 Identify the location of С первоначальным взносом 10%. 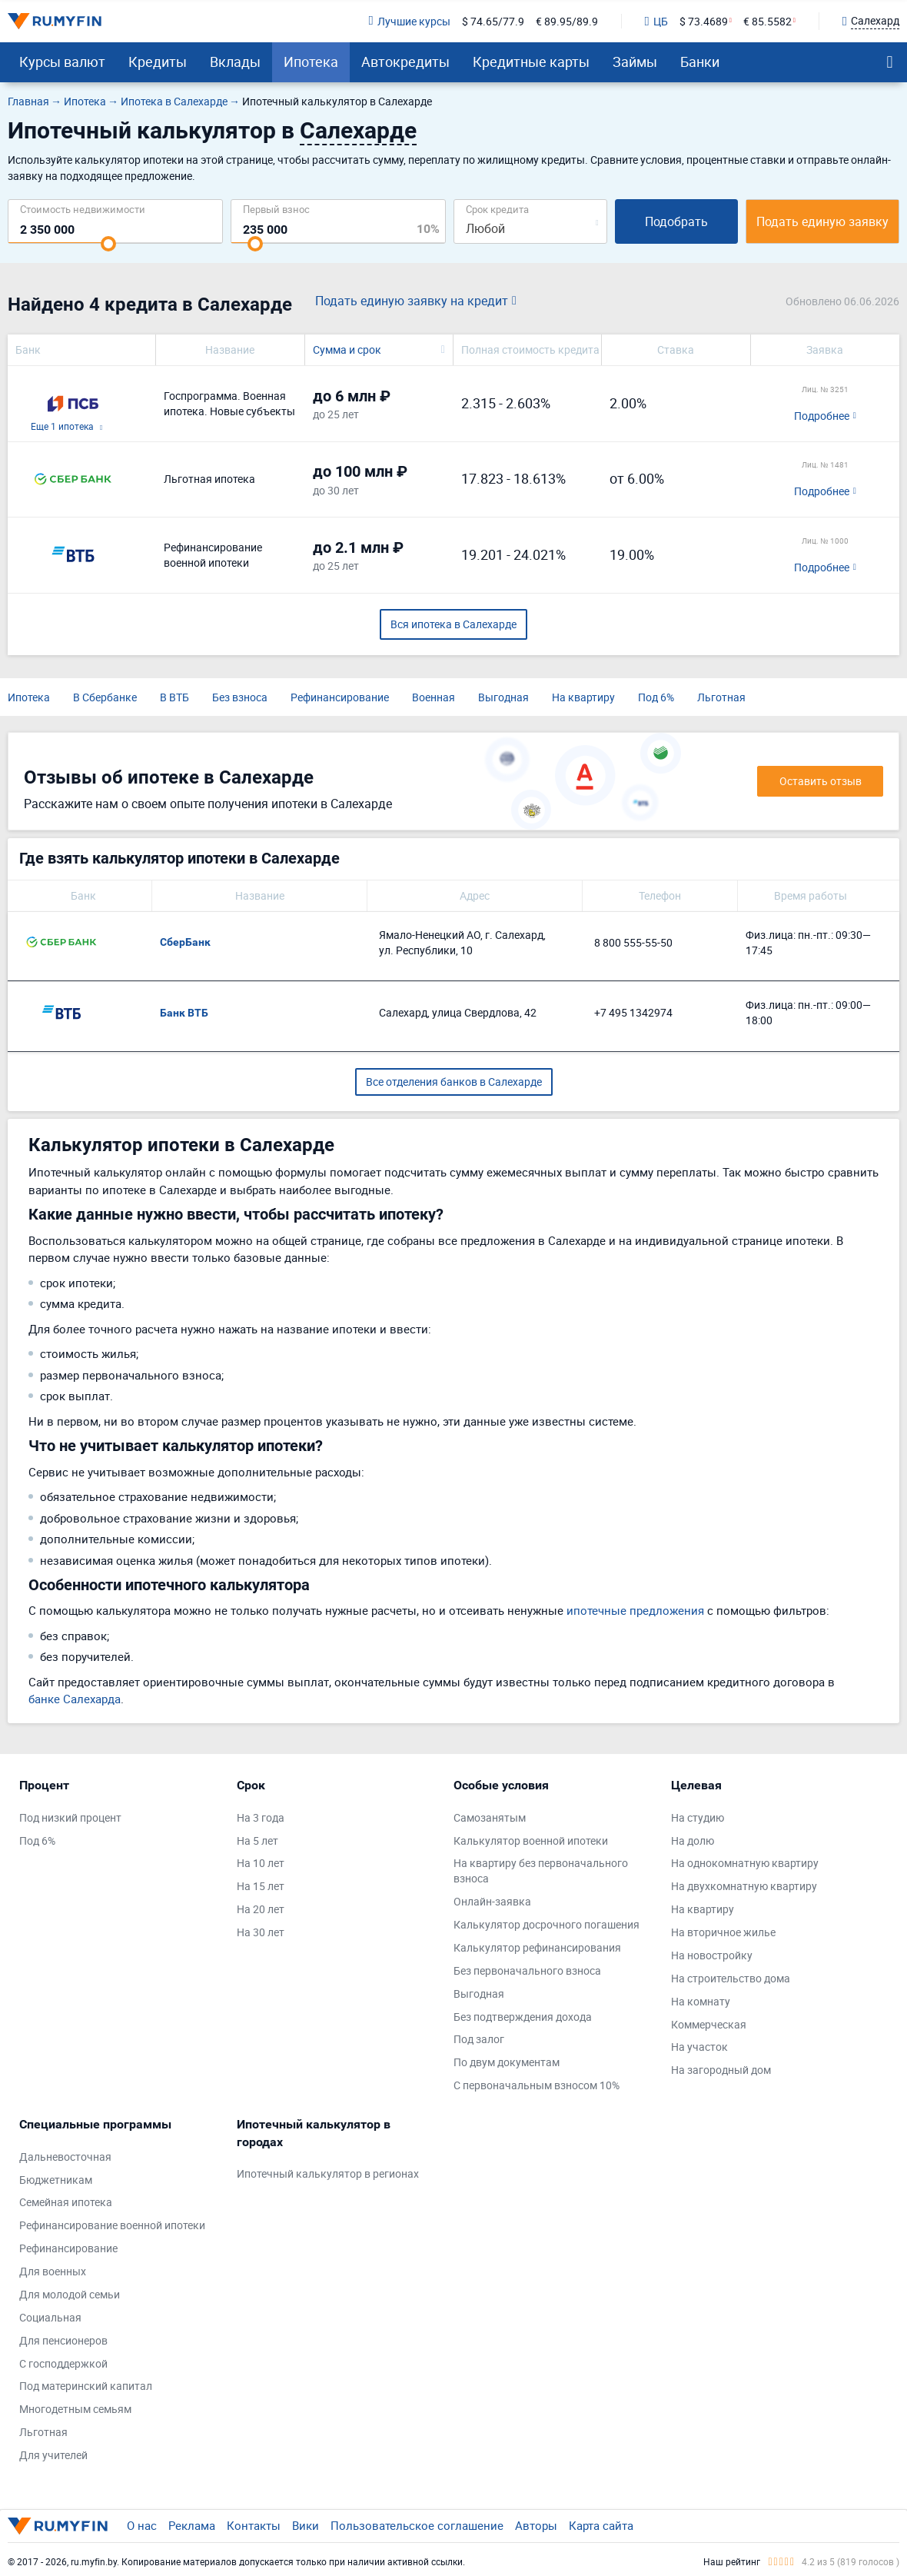
(537, 2085).